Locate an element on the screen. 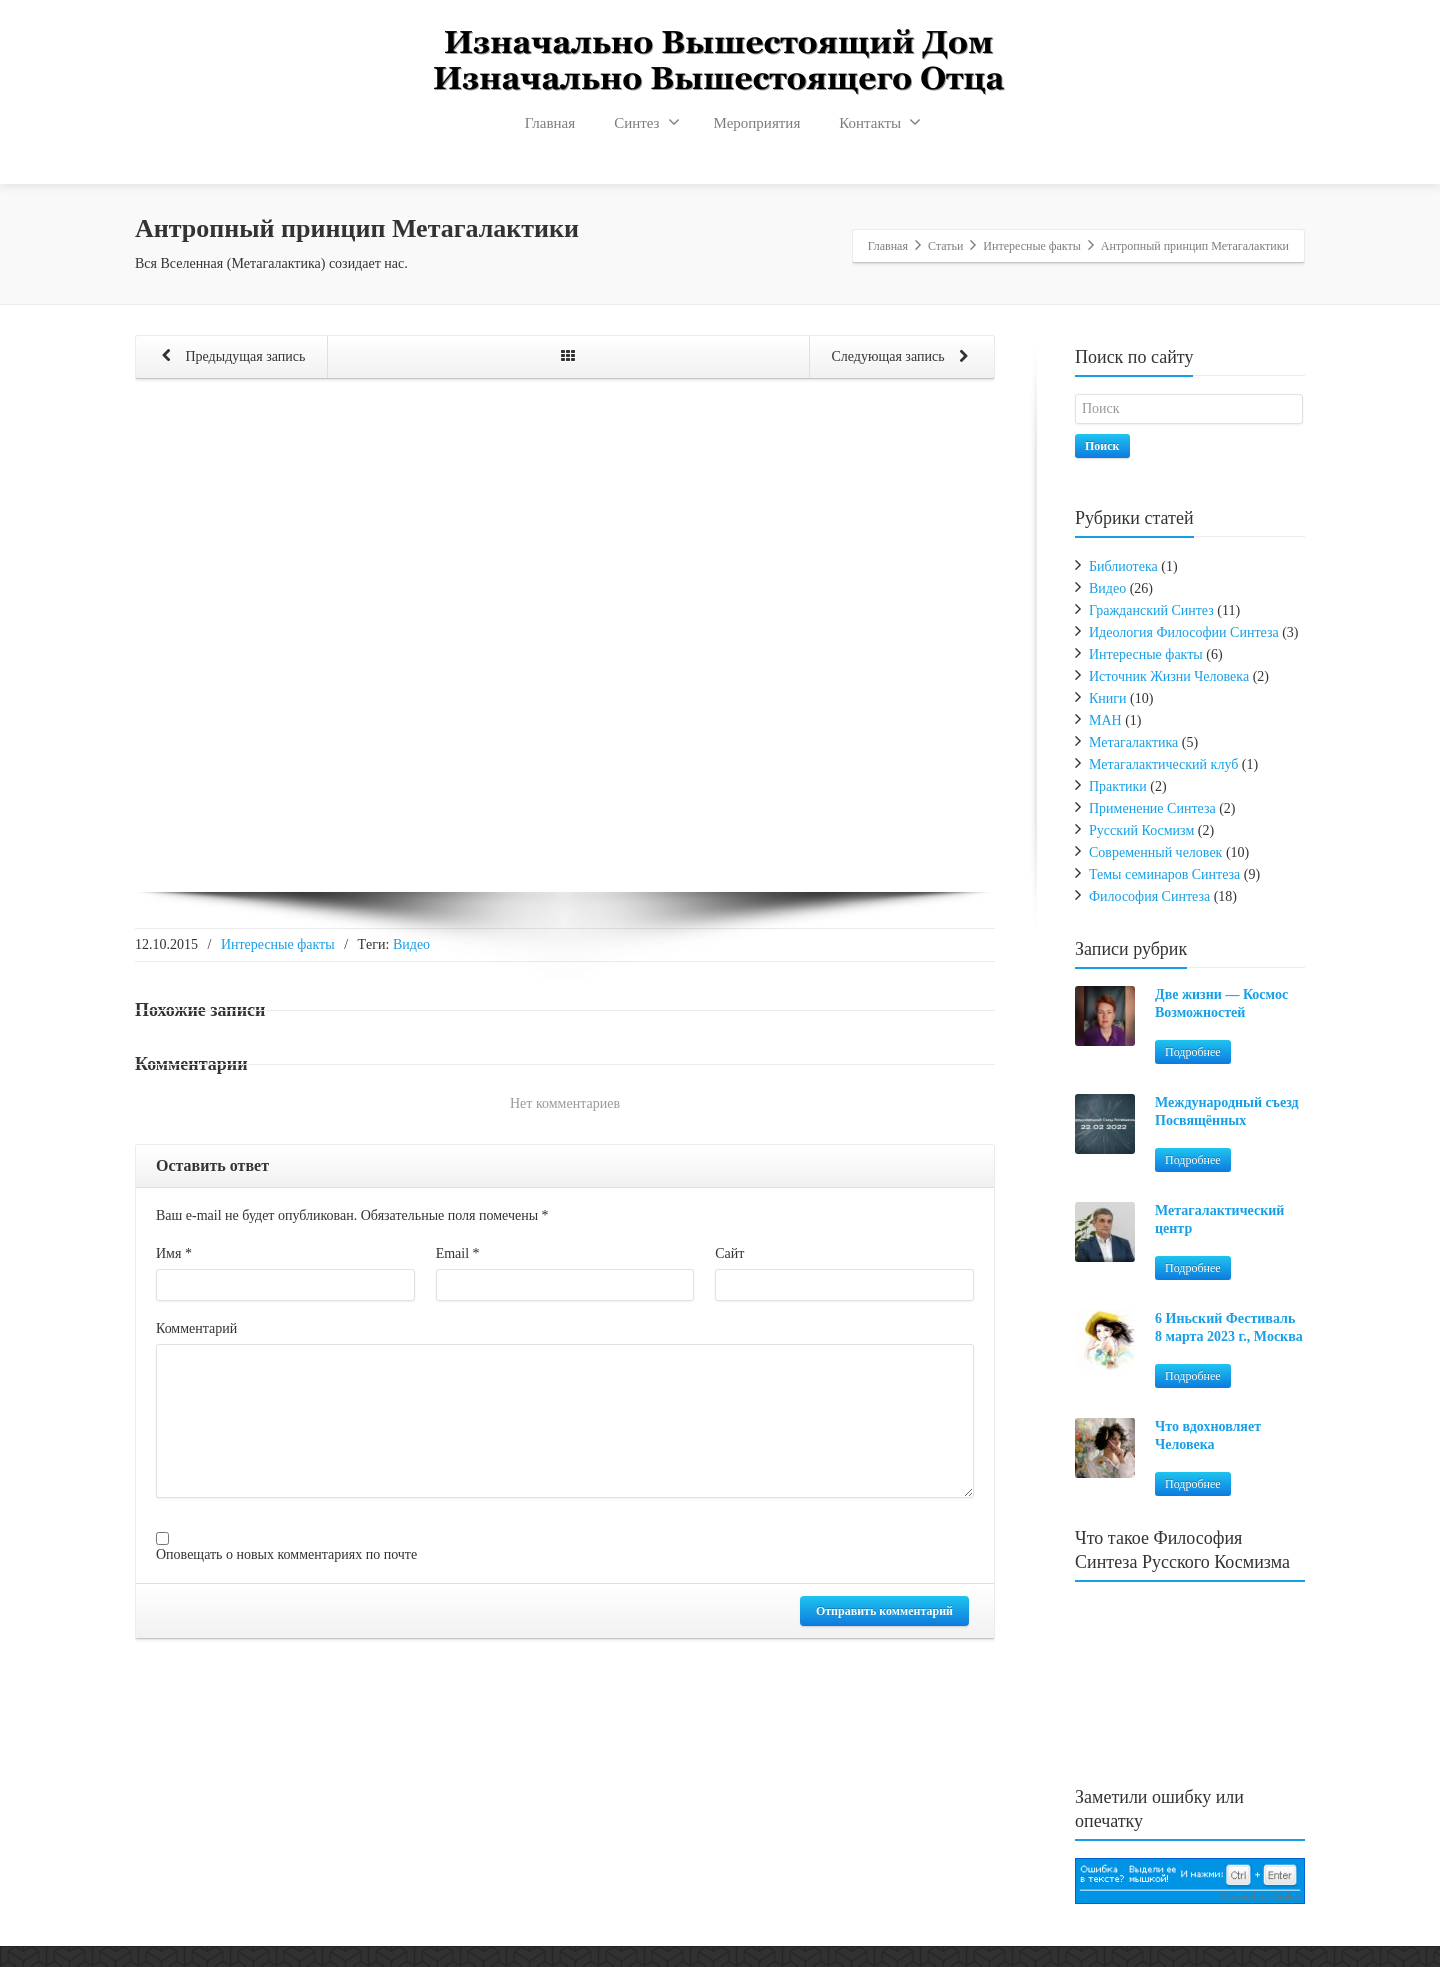 This screenshot has height=1967, width=1440. Современный человек is located at coordinates (1155, 852).